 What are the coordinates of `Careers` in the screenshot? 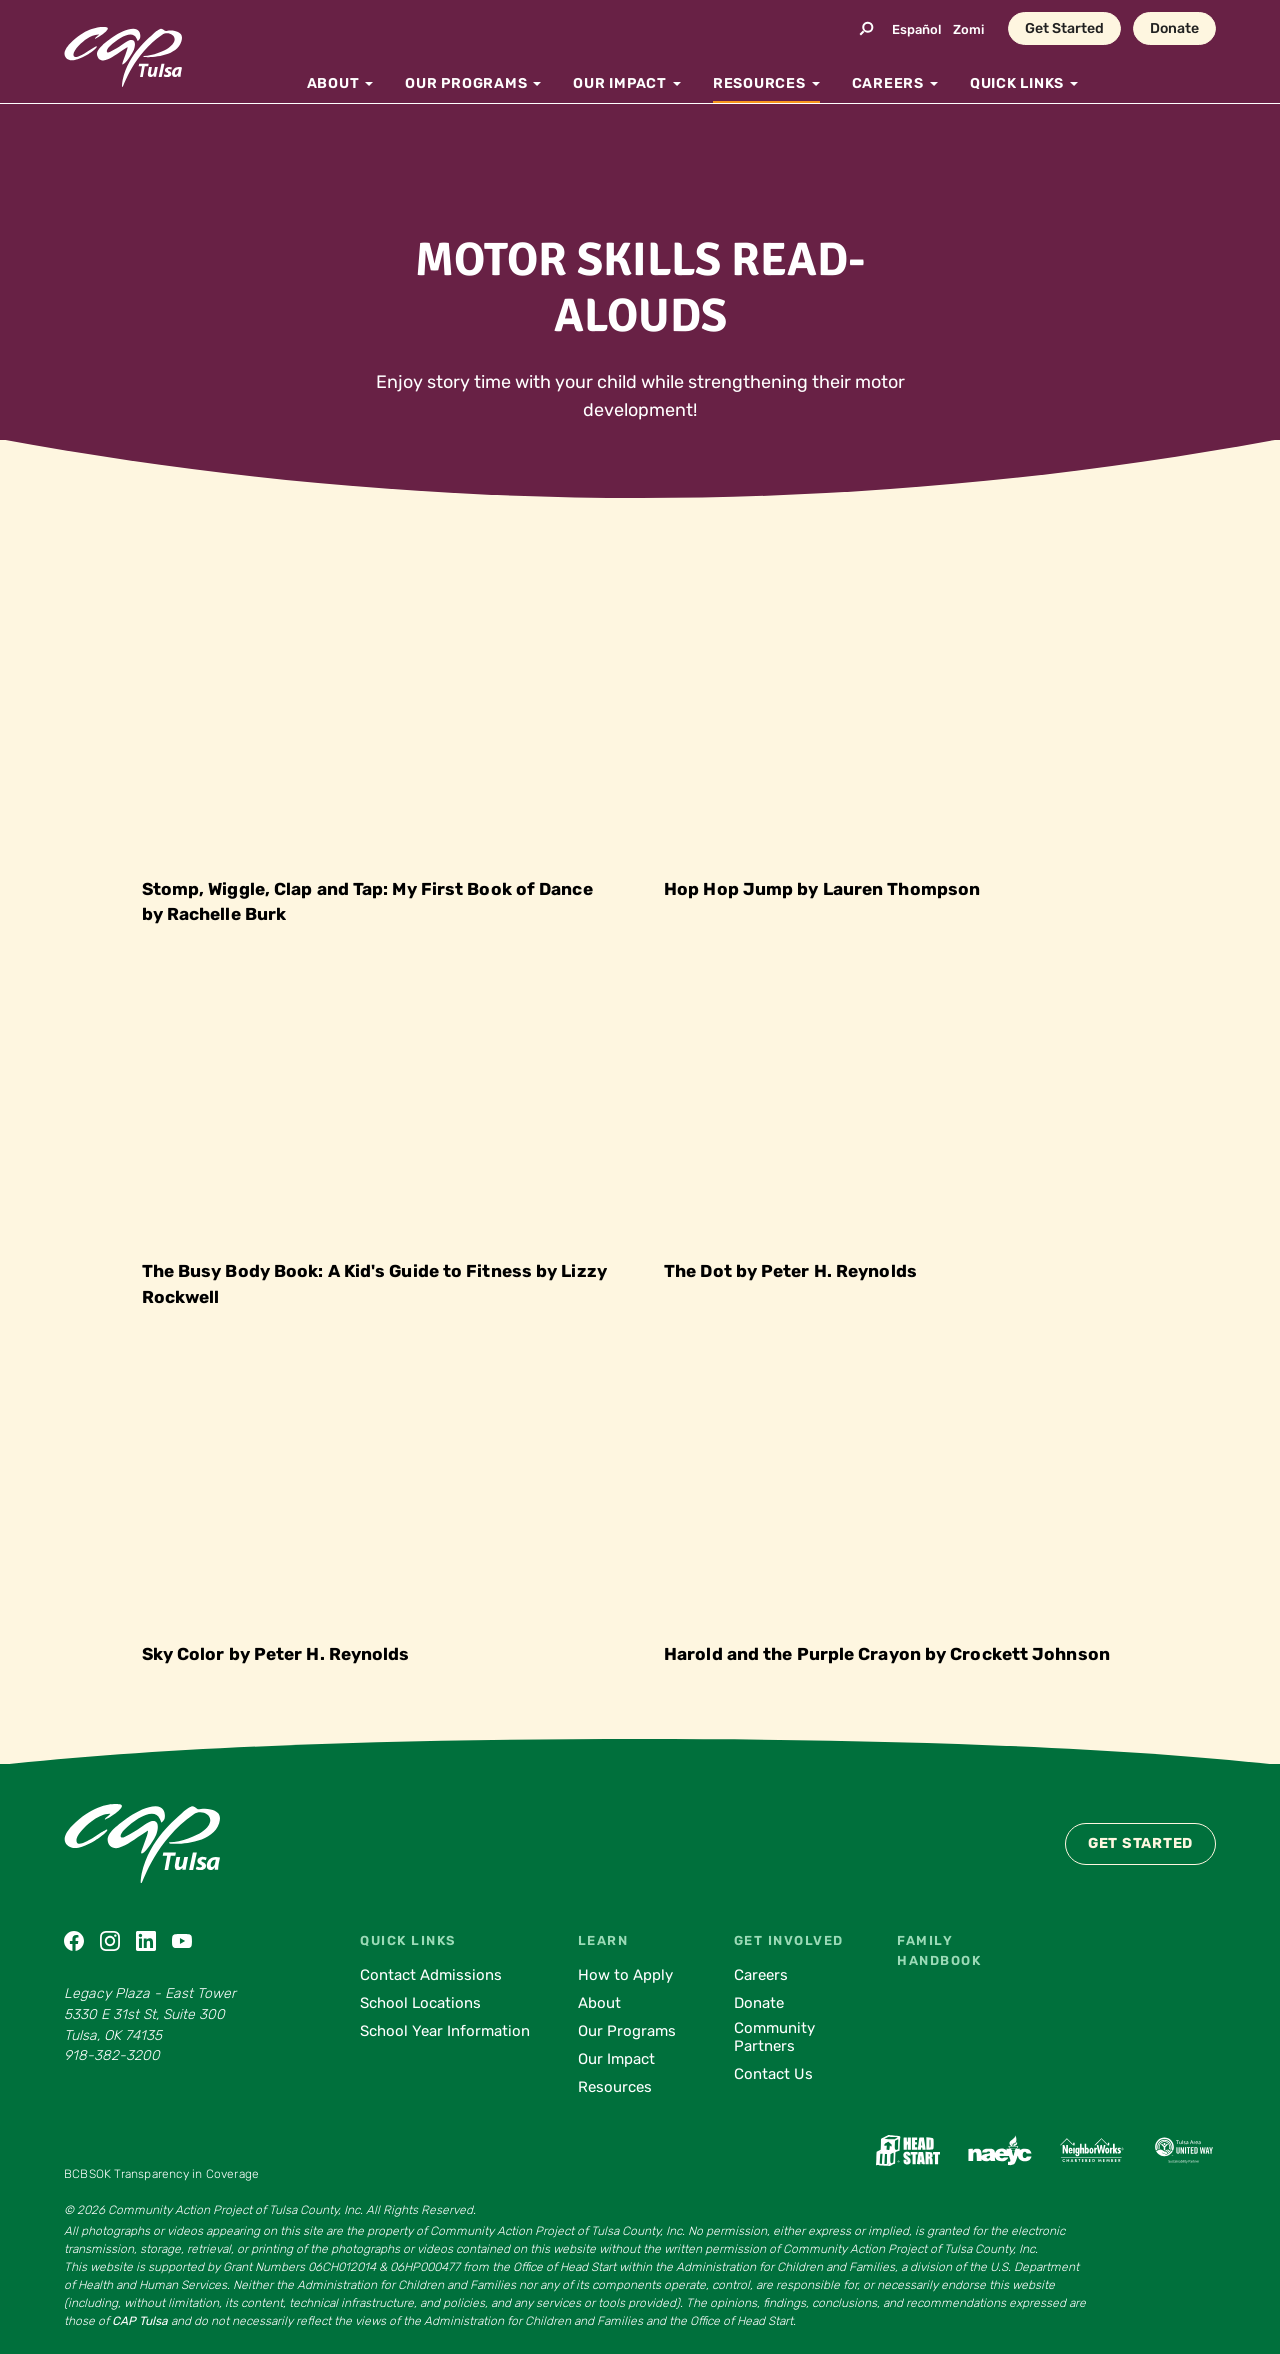 It's located at (761, 1975).